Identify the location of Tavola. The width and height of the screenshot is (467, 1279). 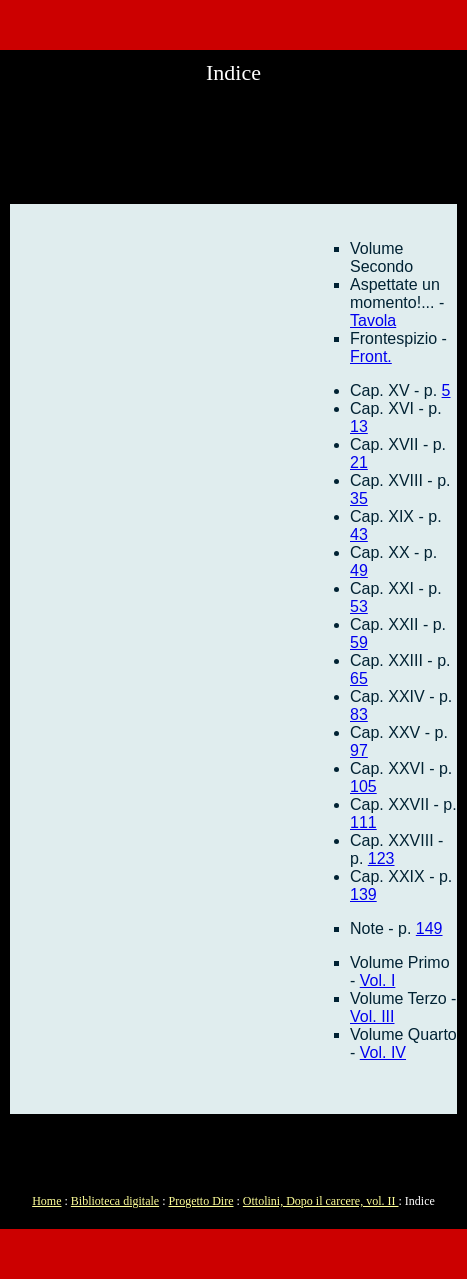
(373, 320).